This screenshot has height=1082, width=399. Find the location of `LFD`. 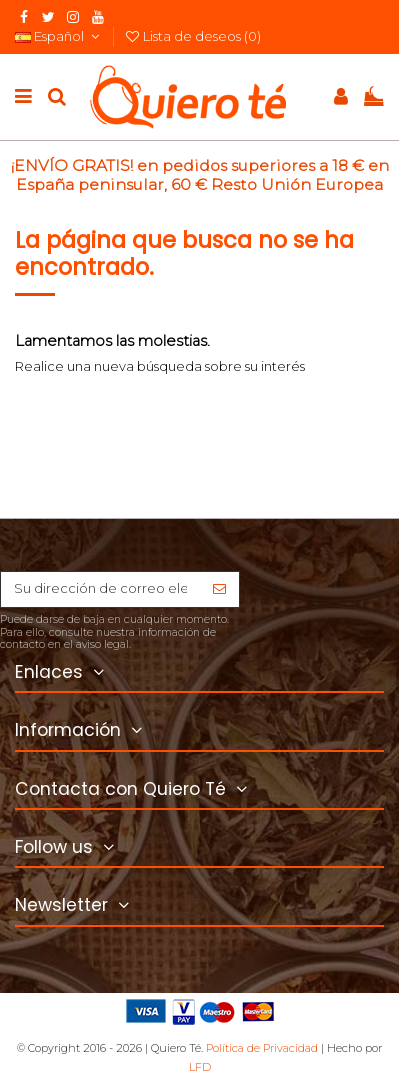

LFD is located at coordinates (200, 1067).